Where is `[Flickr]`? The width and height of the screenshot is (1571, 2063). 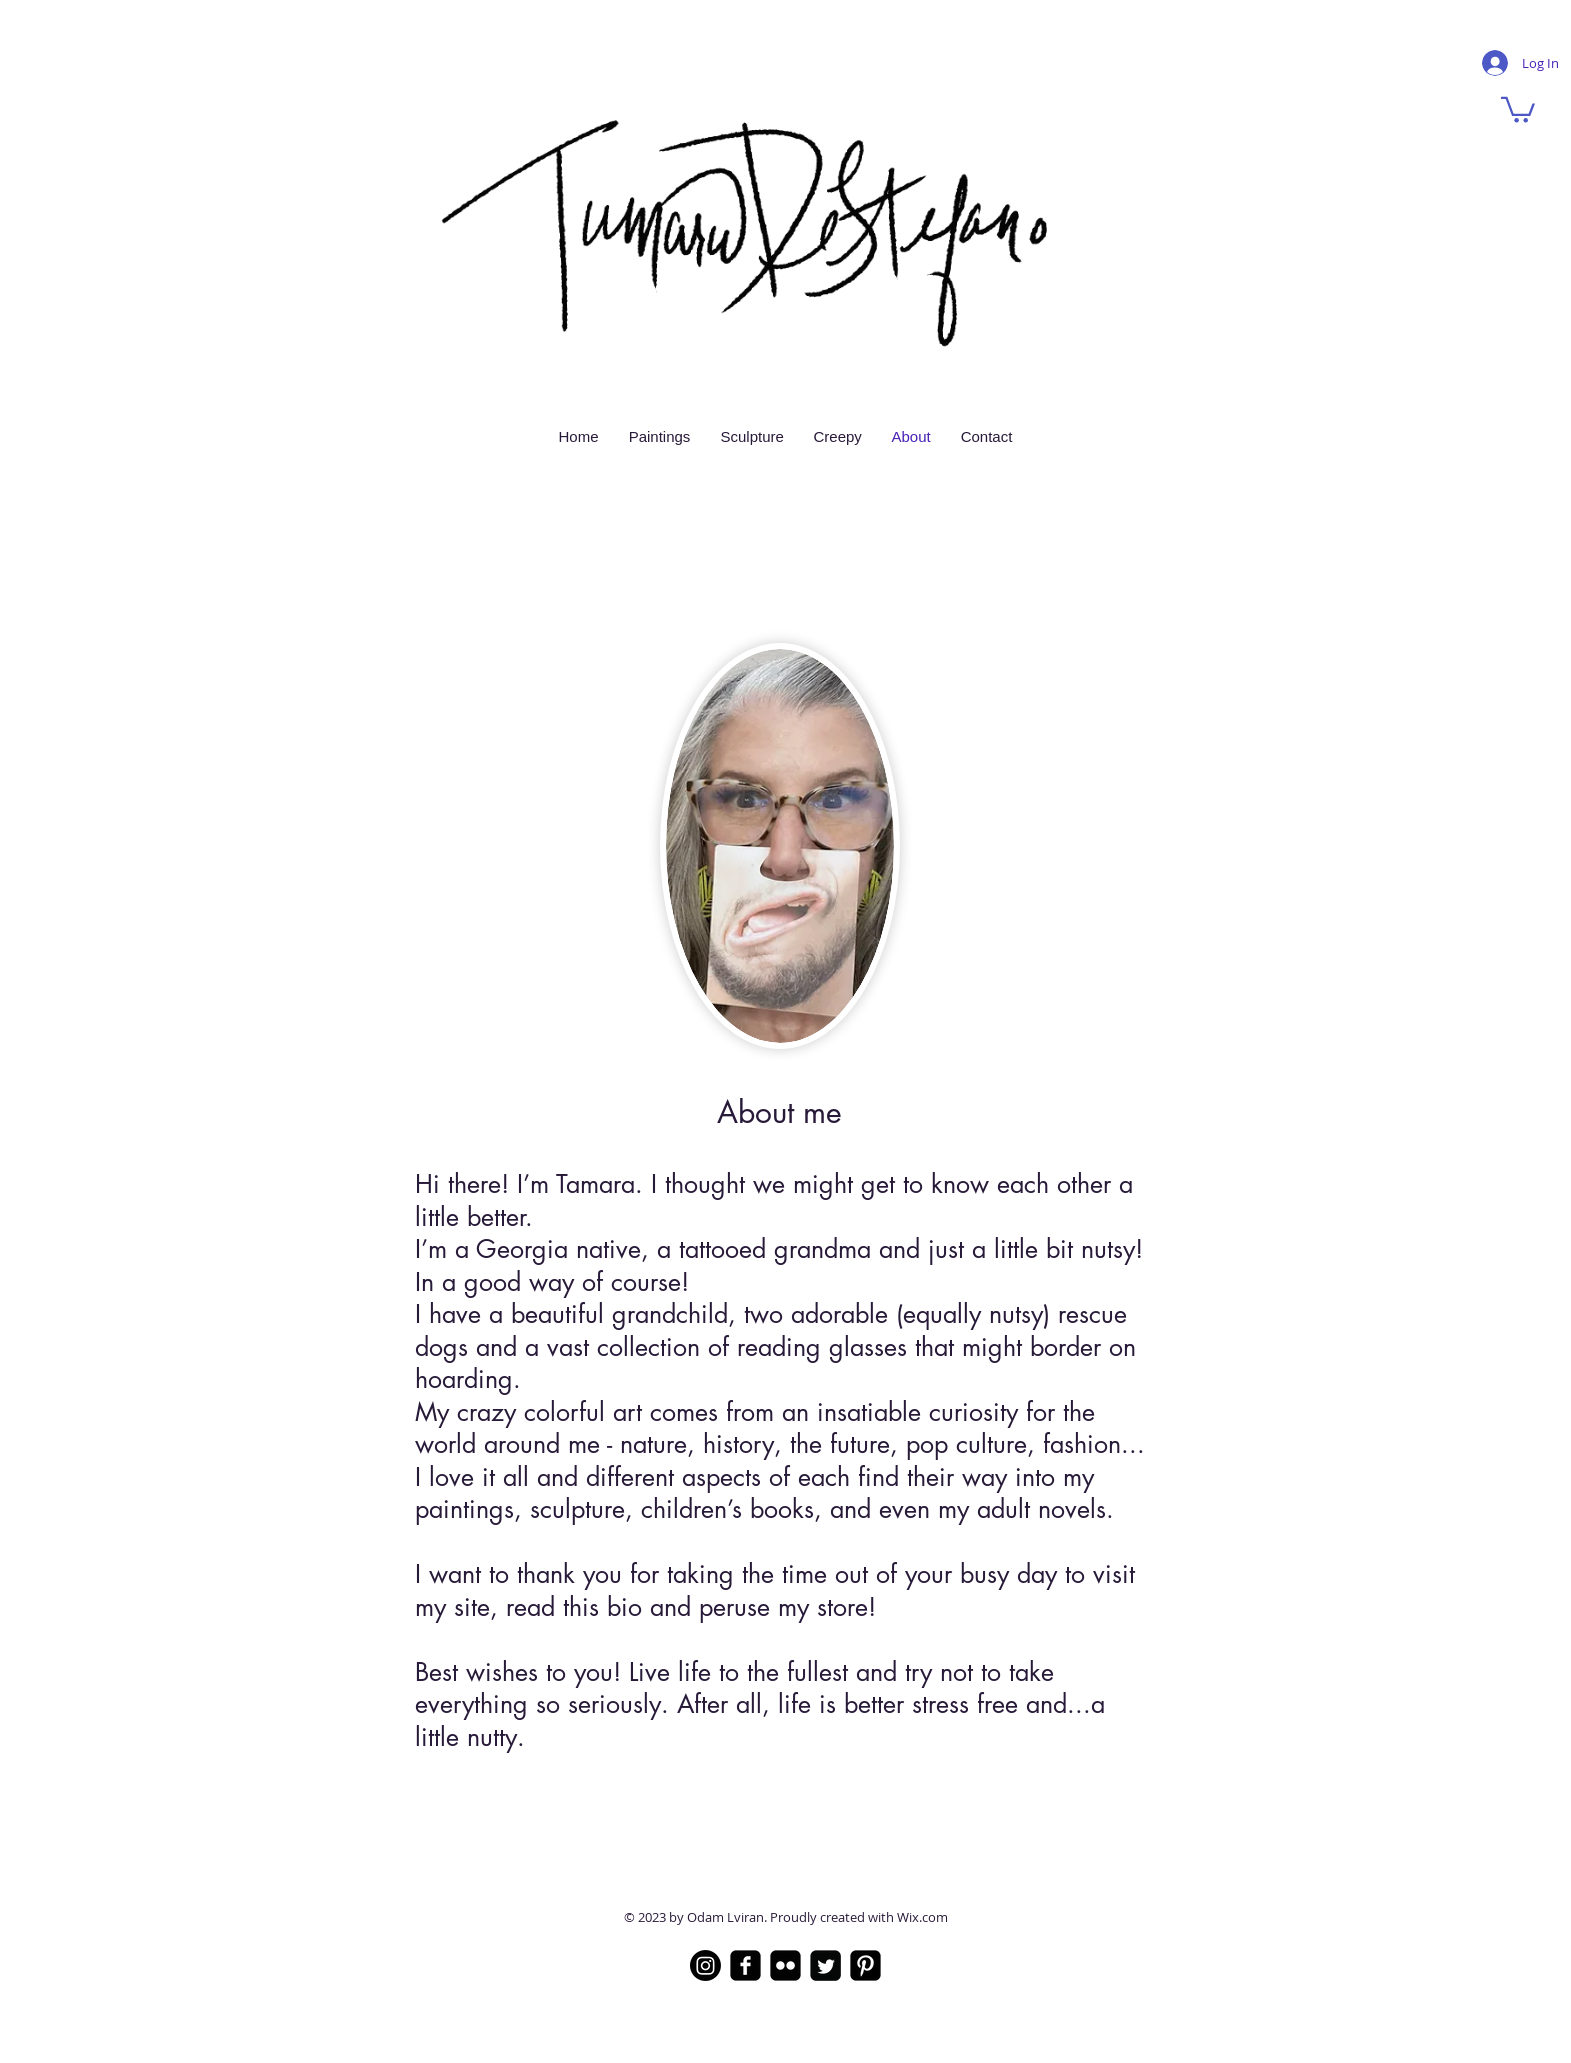
[Flickr] is located at coordinates (785, 1965).